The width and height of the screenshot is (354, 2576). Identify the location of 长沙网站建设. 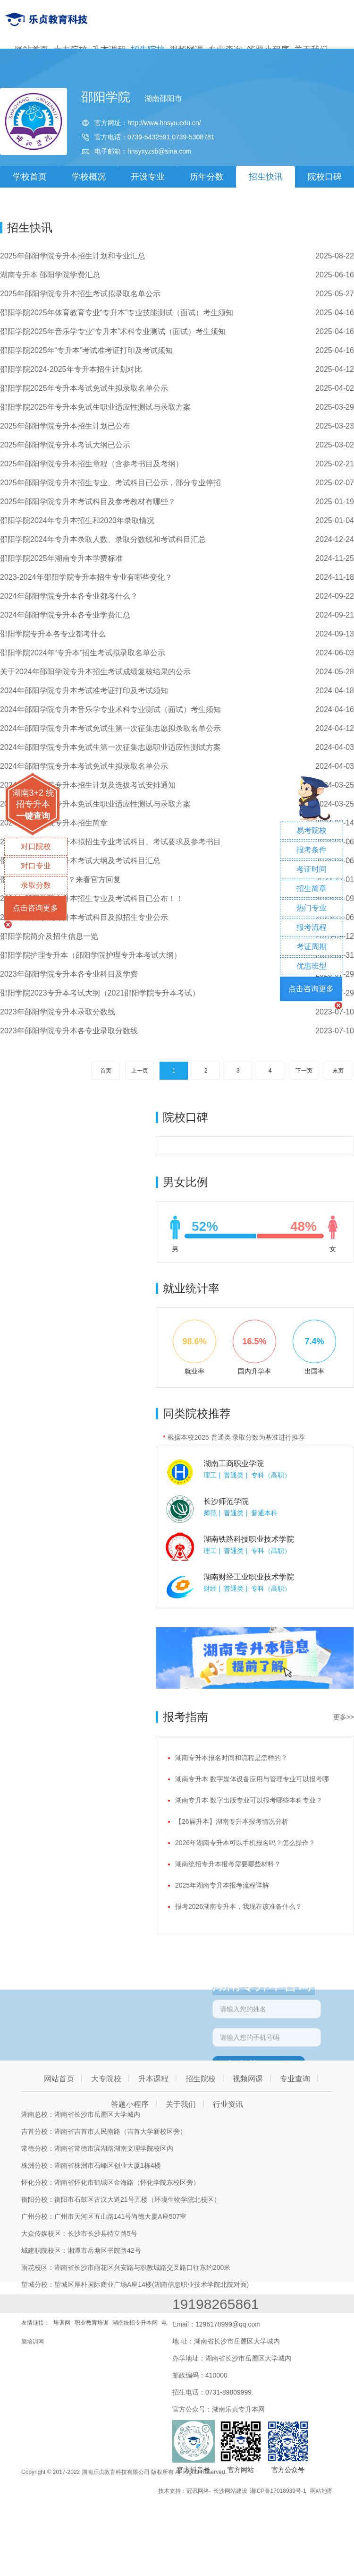
(230, 2491).